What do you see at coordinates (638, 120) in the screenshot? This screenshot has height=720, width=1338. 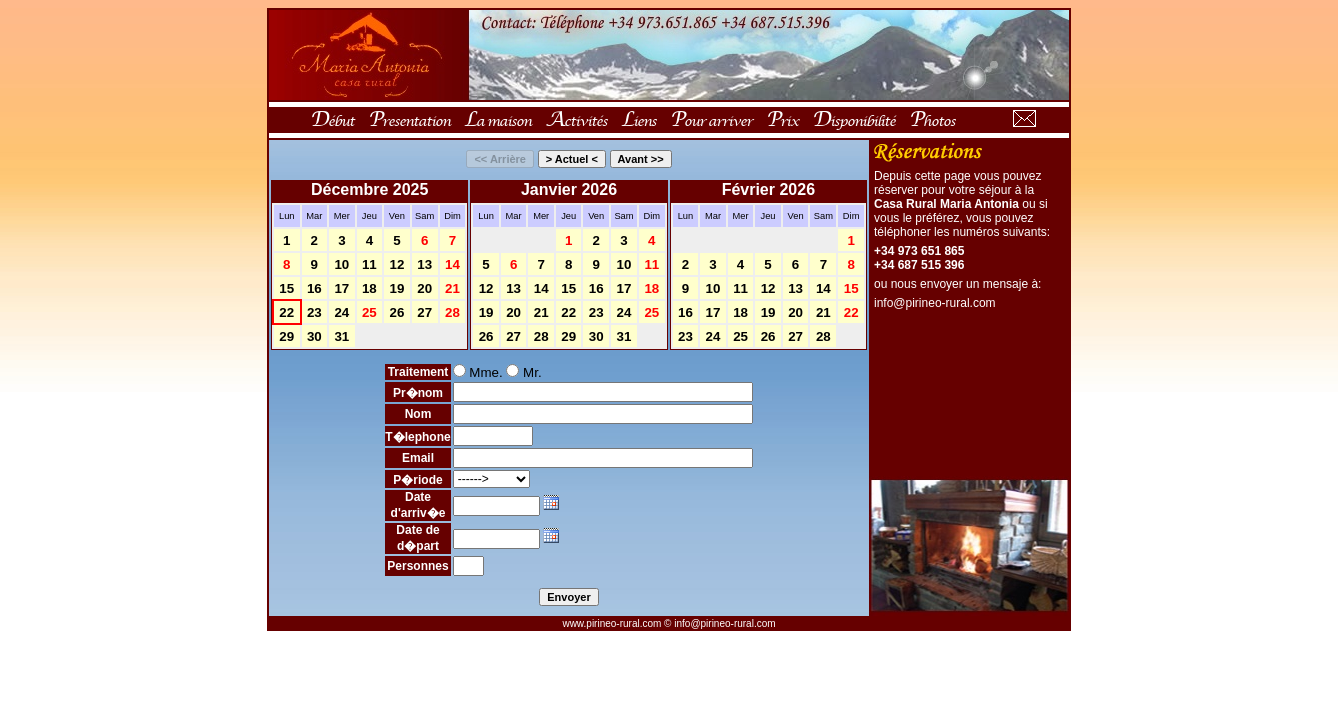 I see `Liens` at bounding box center [638, 120].